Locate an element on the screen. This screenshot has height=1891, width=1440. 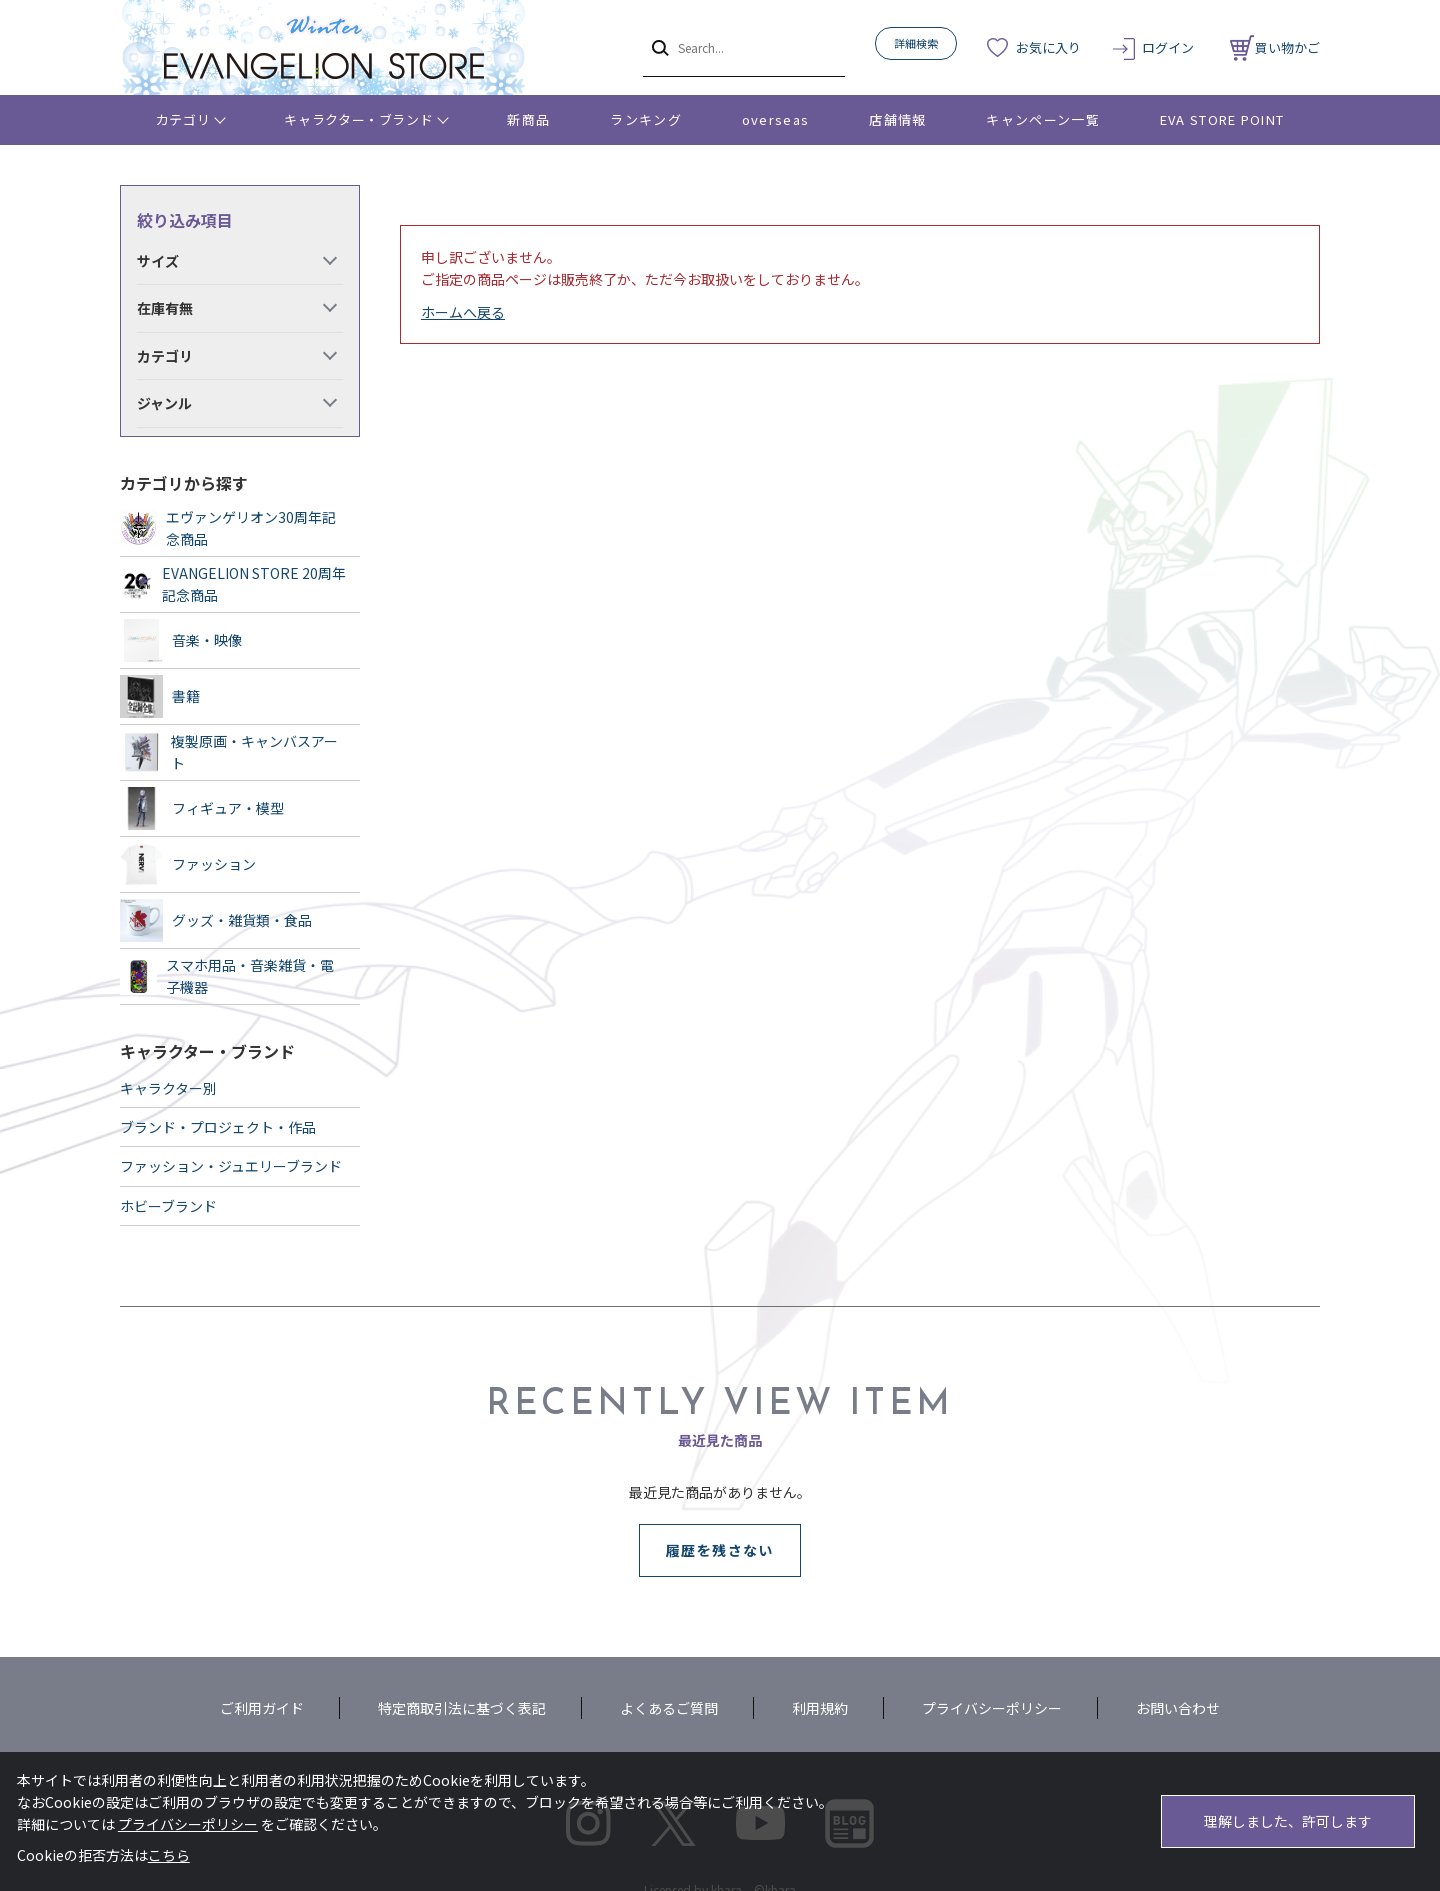
特定商取引法に基づく表記 is located at coordinates (462, 1708).